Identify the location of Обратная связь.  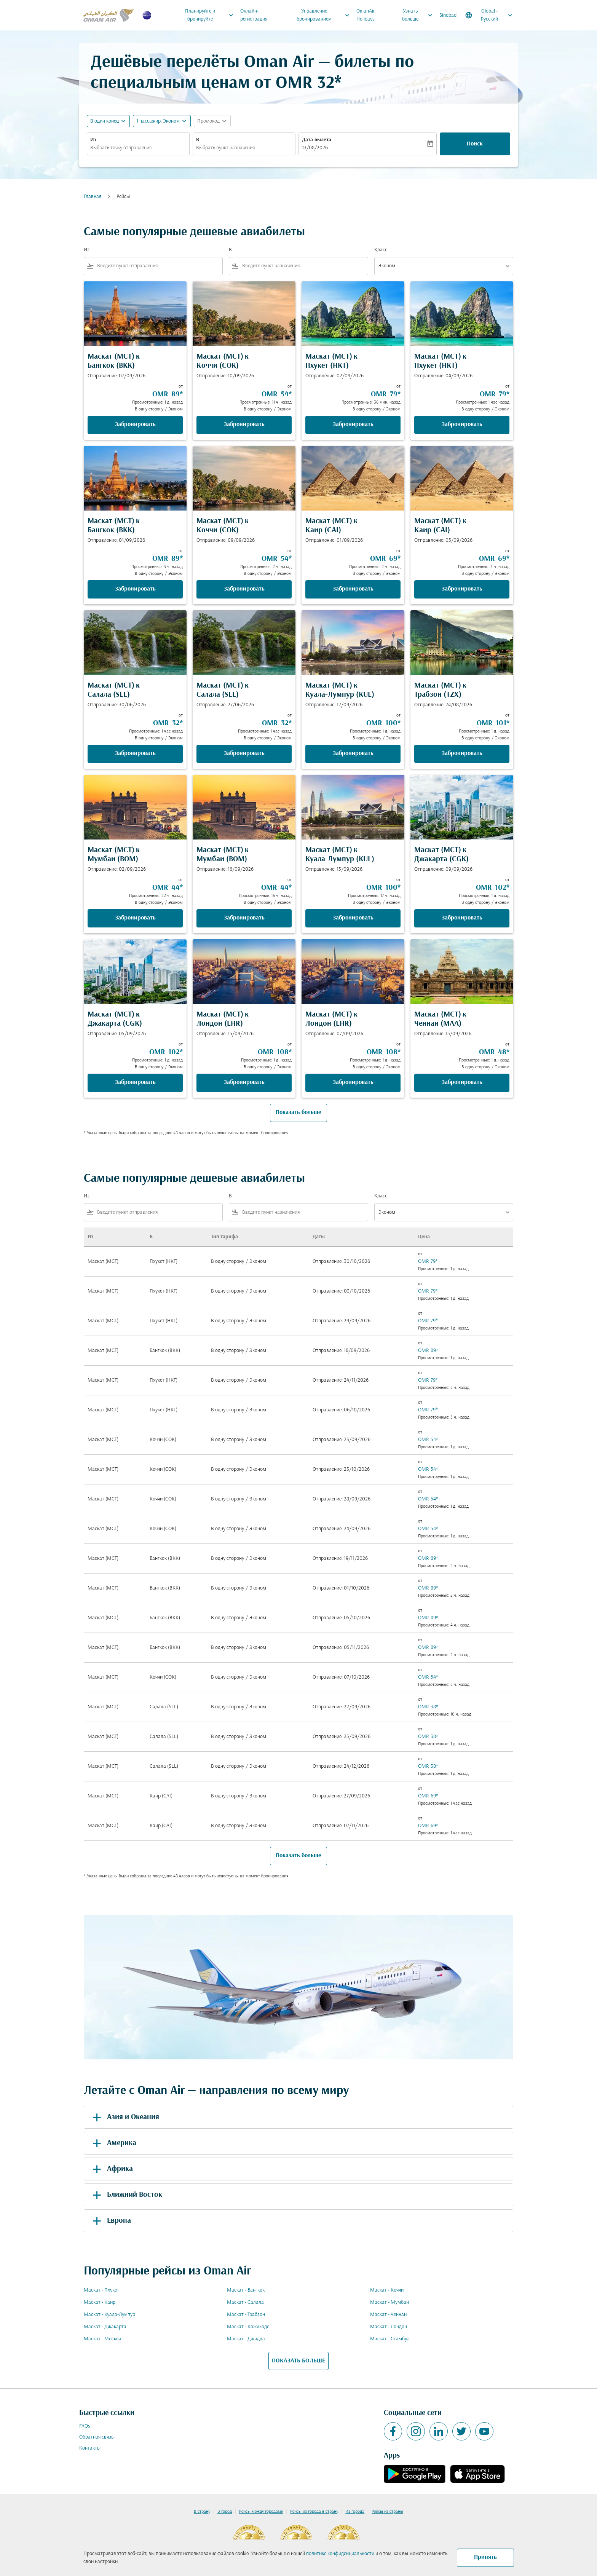
(96, 2437).